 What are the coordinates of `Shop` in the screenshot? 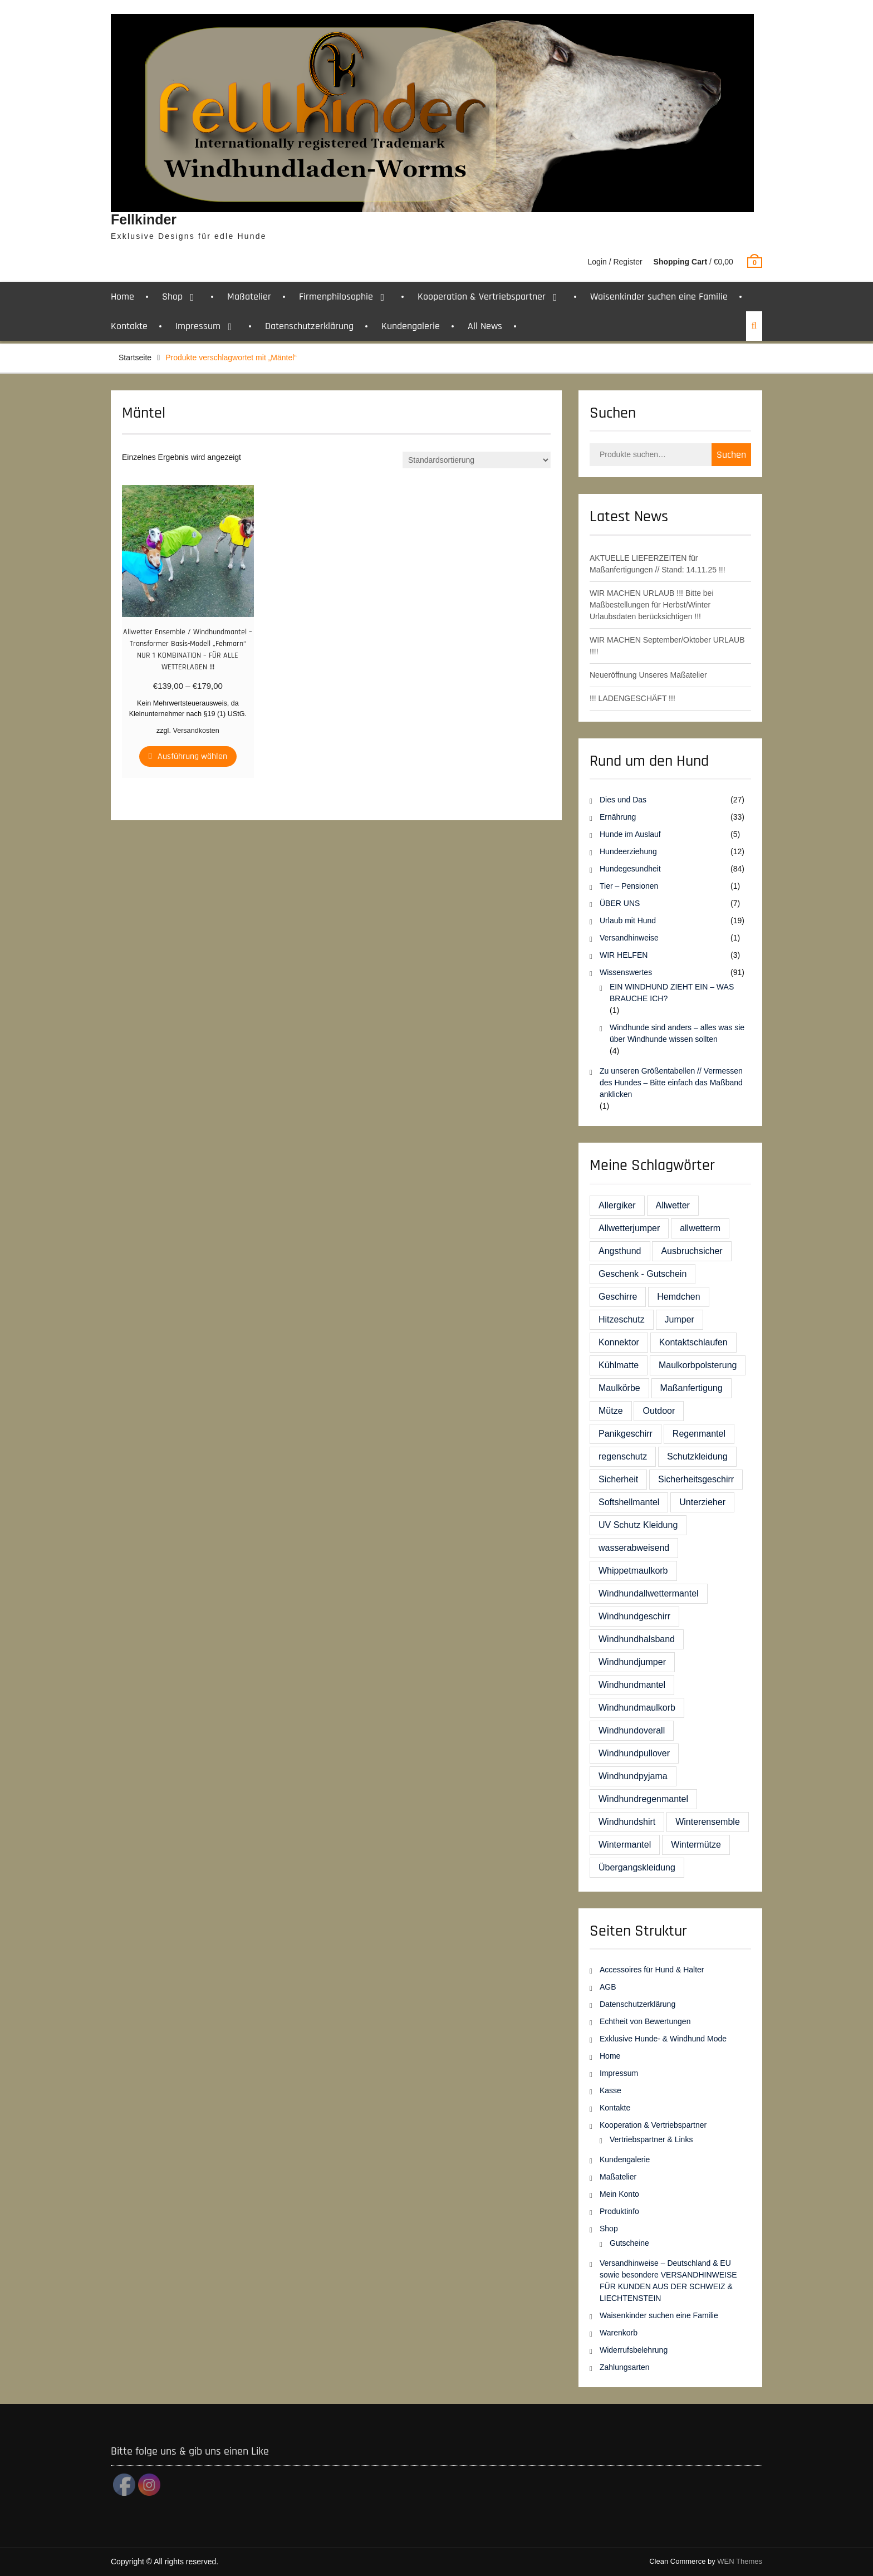 It's located at (172, 296).